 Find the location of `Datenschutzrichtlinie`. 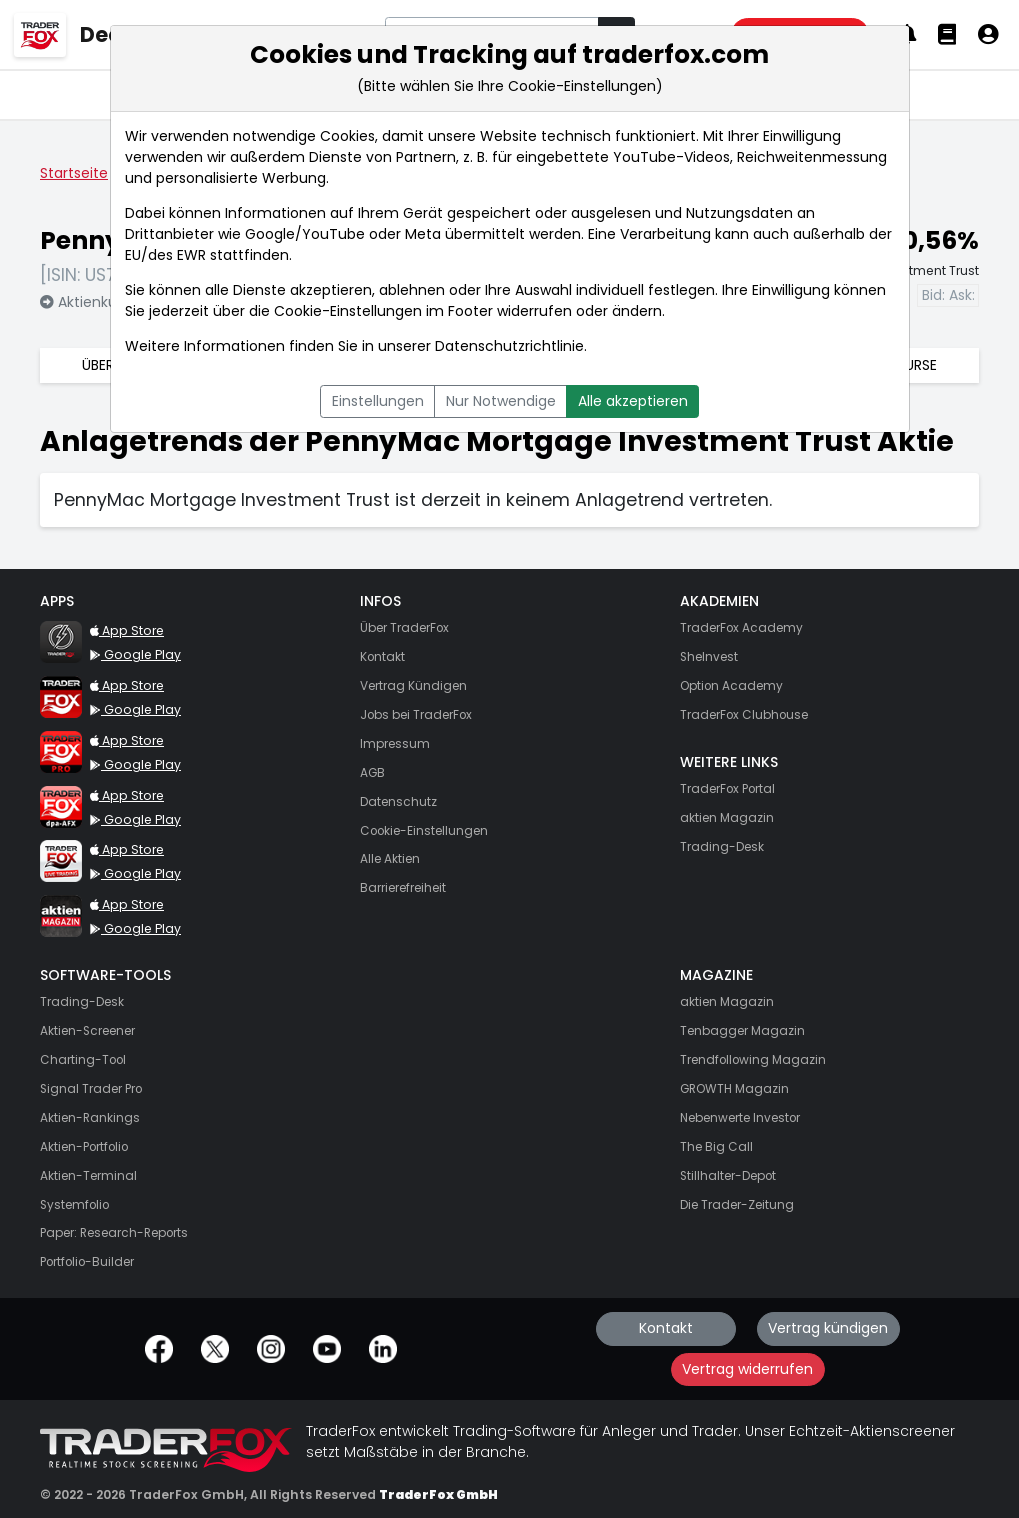

Datenschutzrichtlinie is located at coordinates (509, 346).